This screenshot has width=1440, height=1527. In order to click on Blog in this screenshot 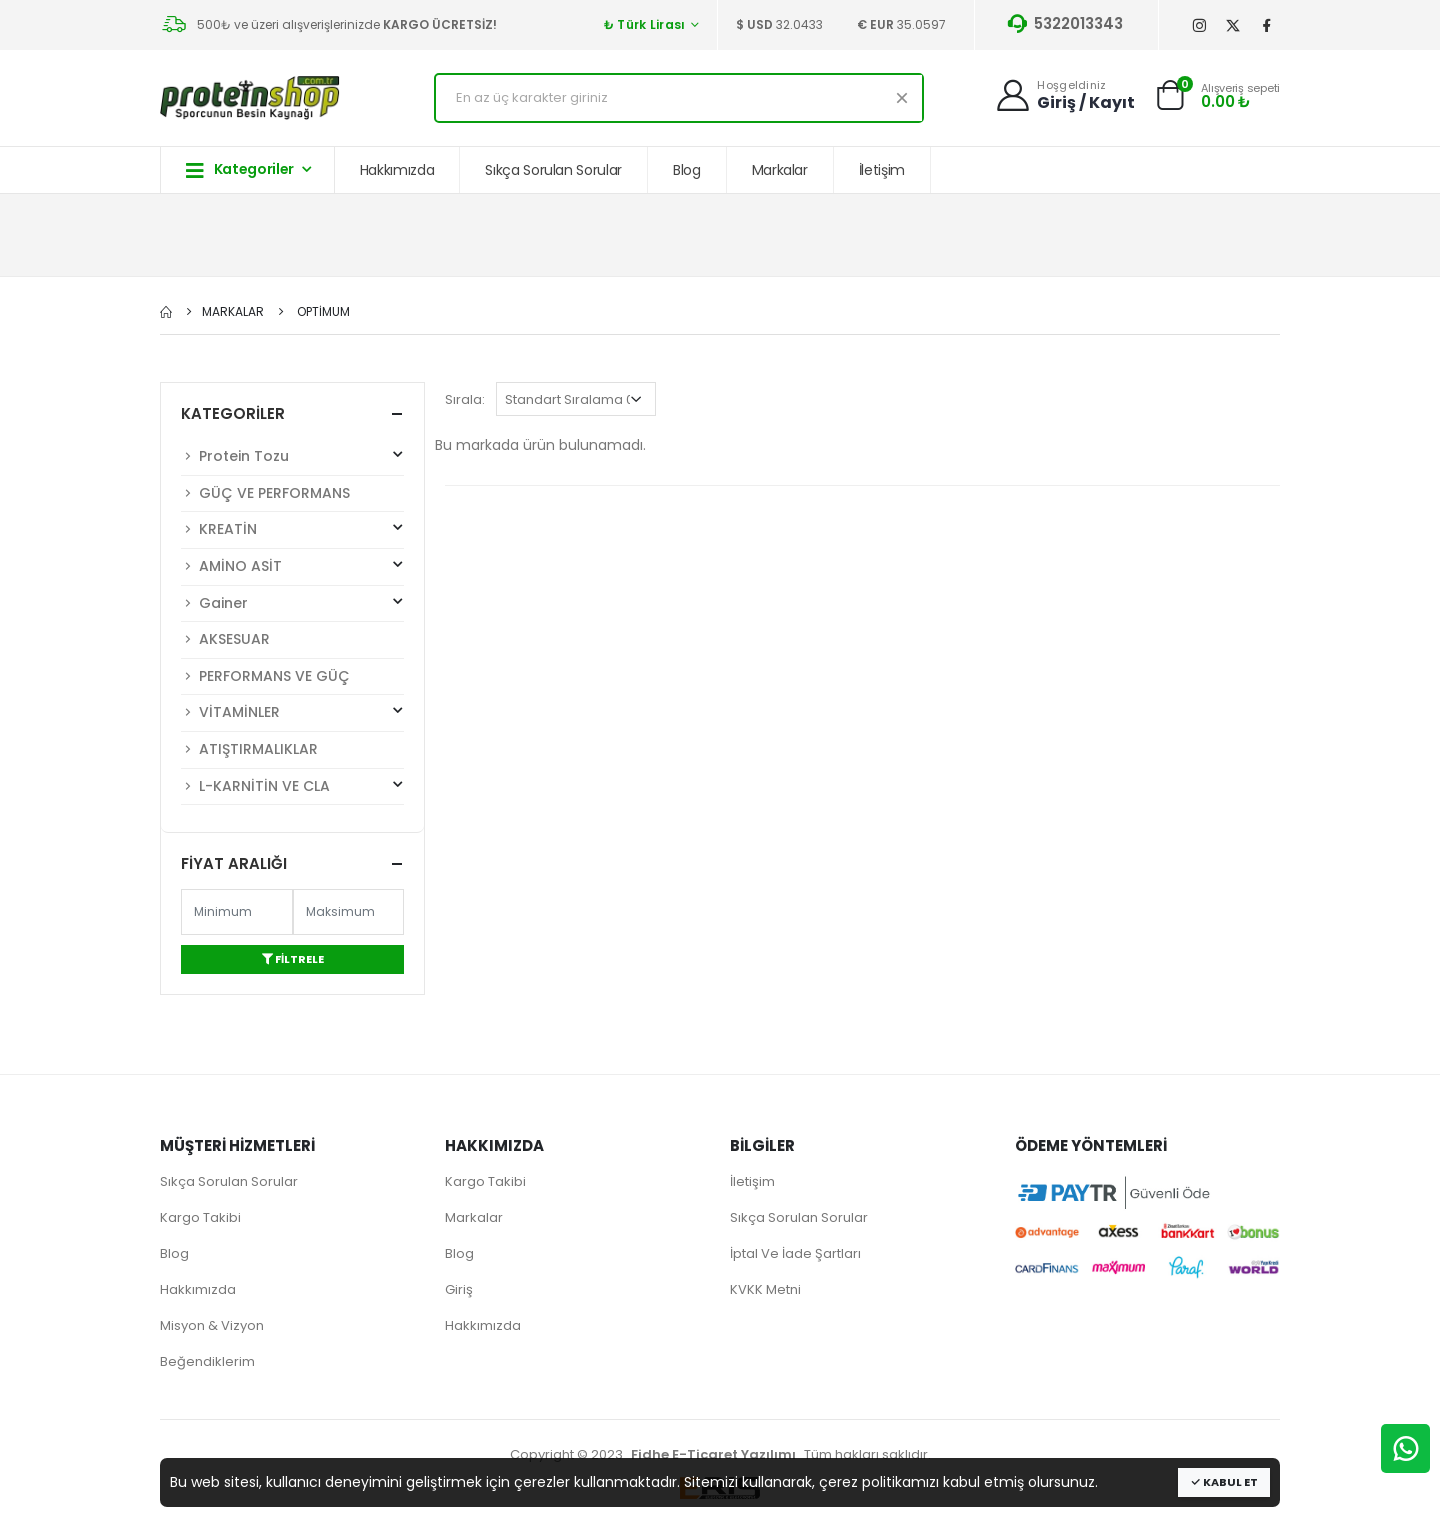, I will do `click(687, 170)`.